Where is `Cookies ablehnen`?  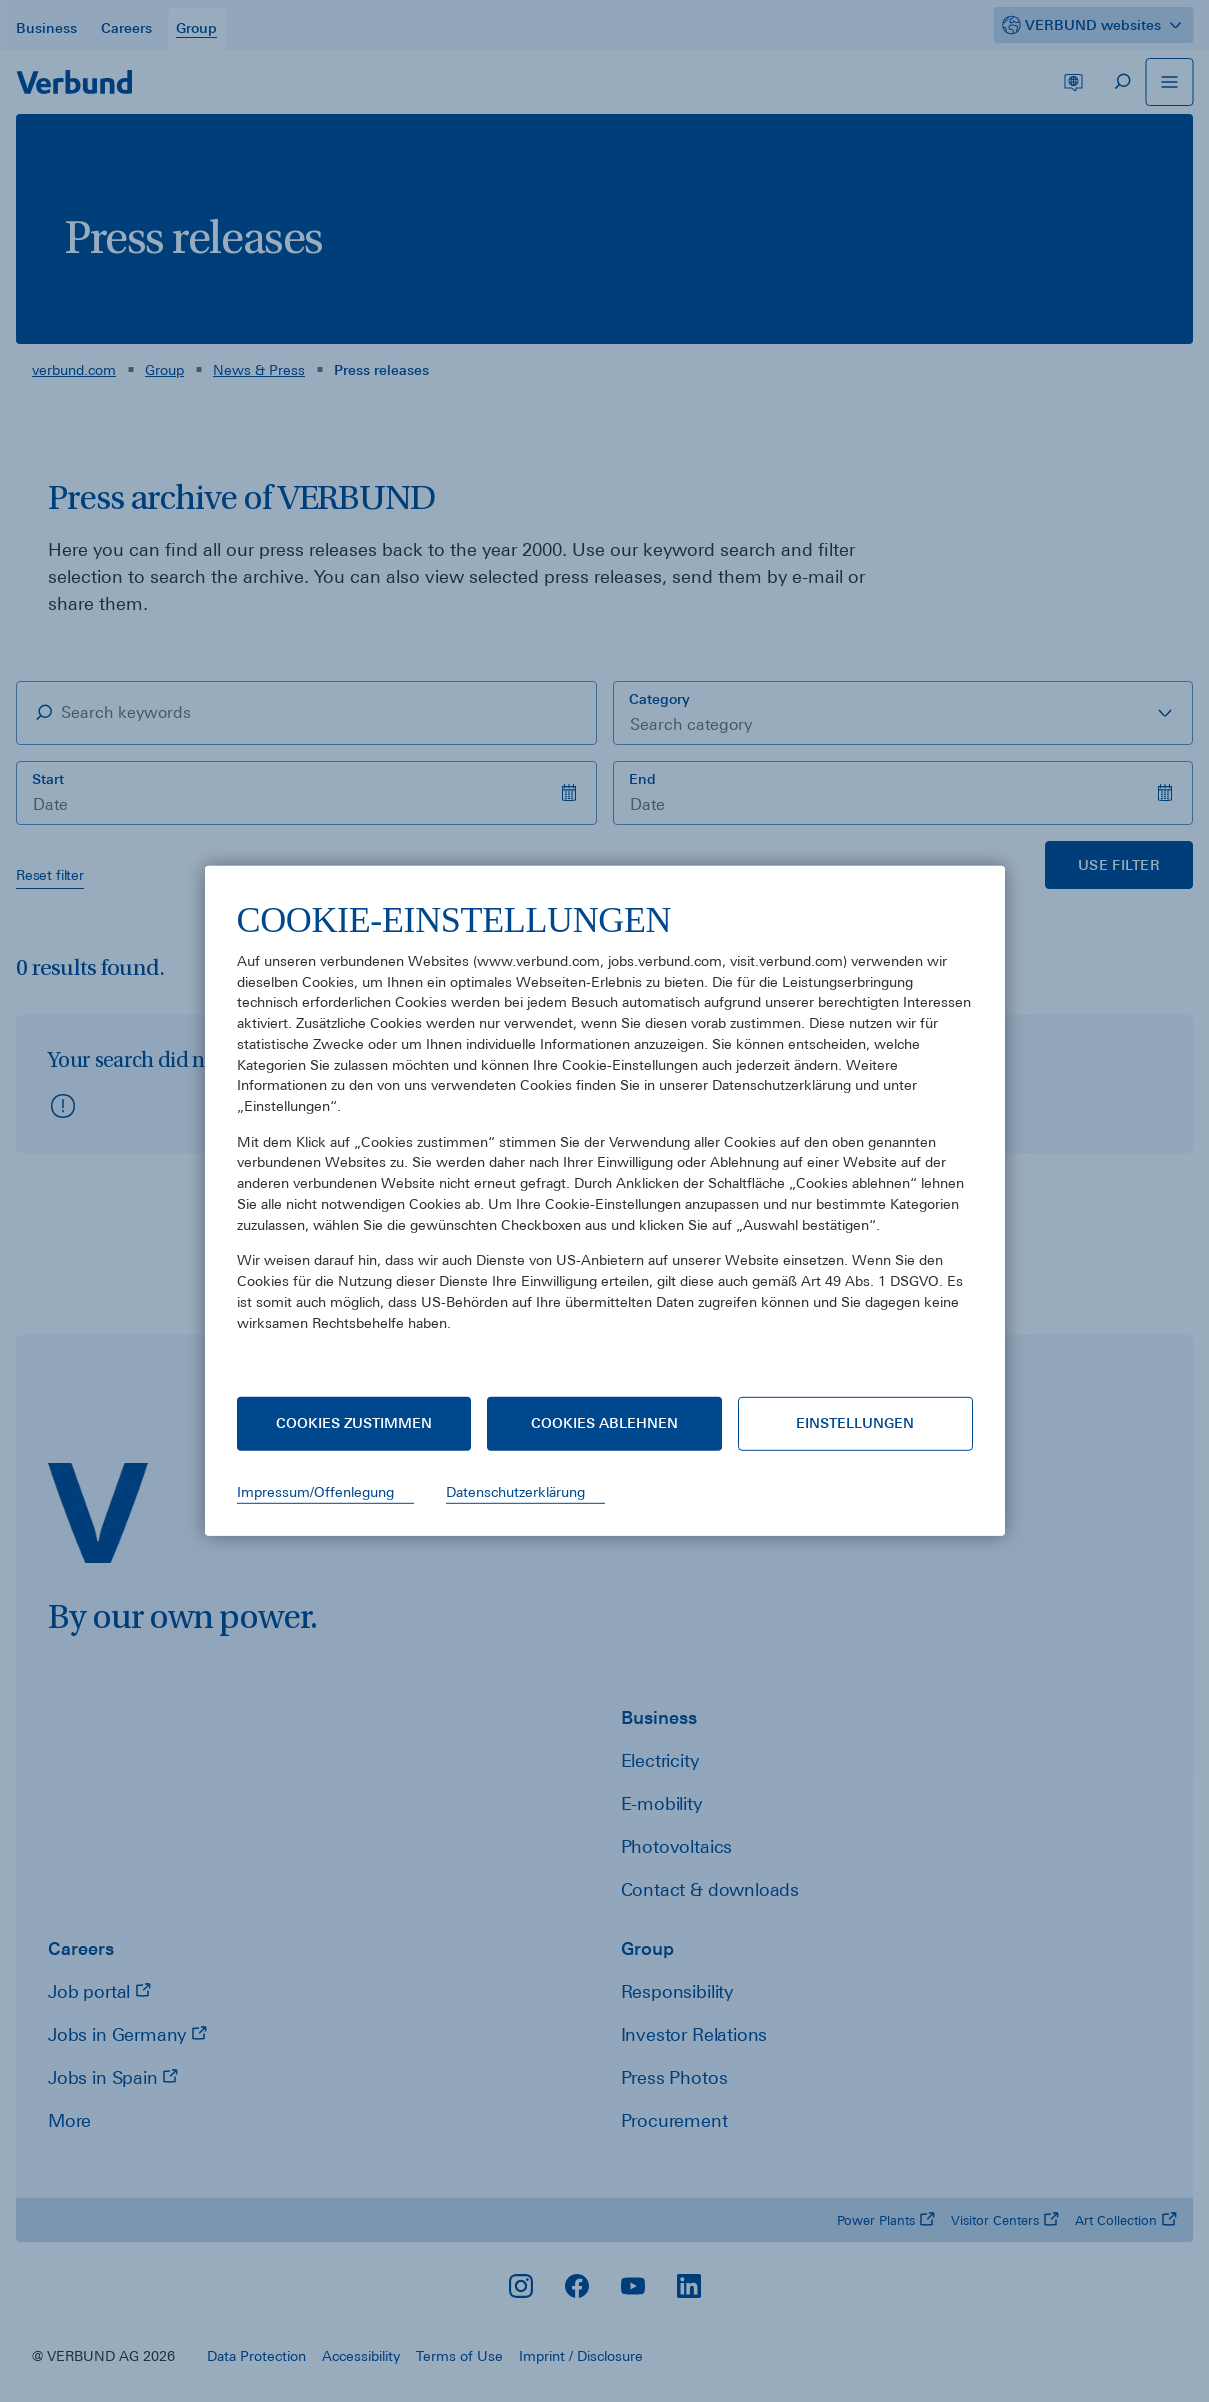
Cookies ablehnen is located at coordinates (604, 1423).